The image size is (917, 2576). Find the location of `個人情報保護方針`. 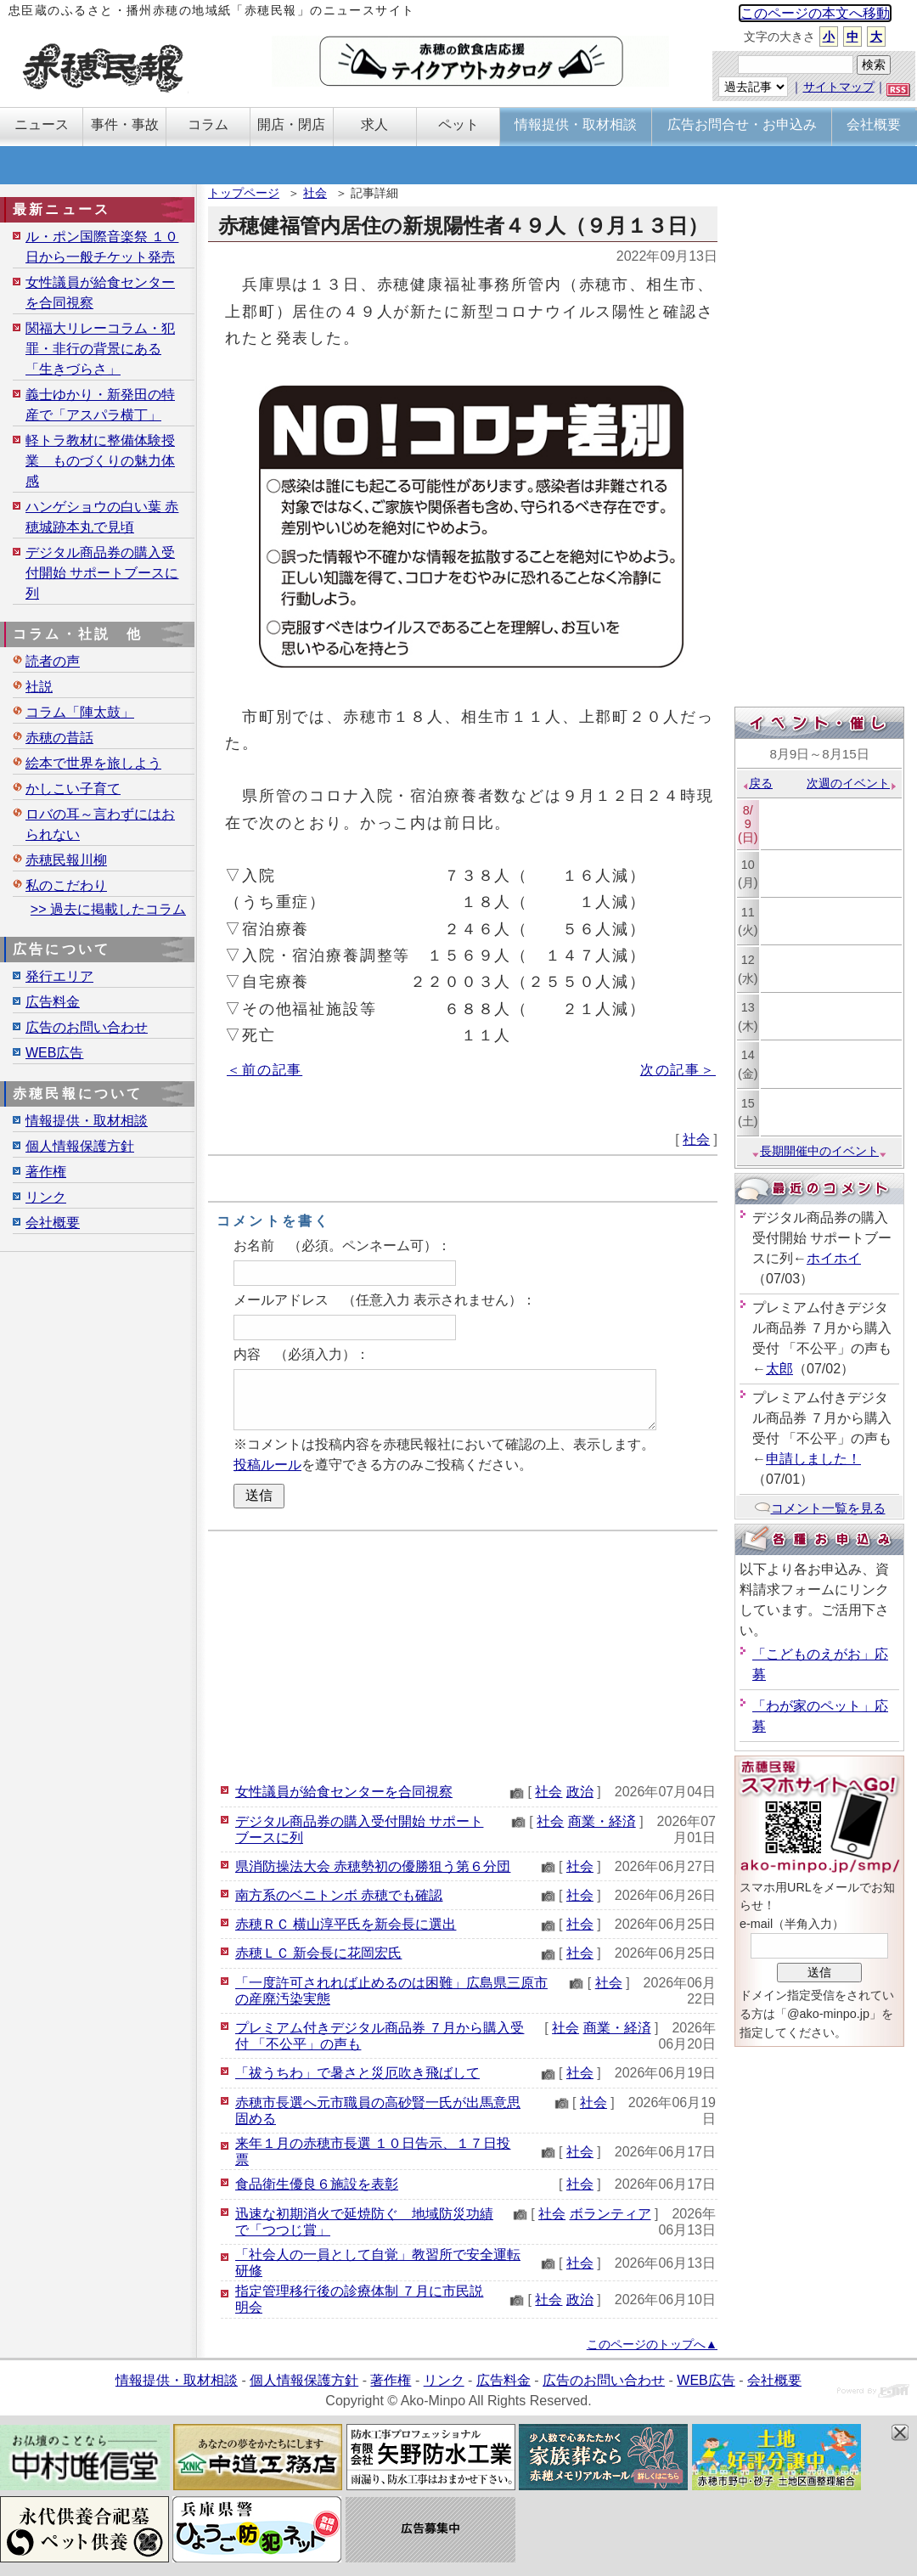

個人情報保護方針 is located at coordinates (79, 1146).